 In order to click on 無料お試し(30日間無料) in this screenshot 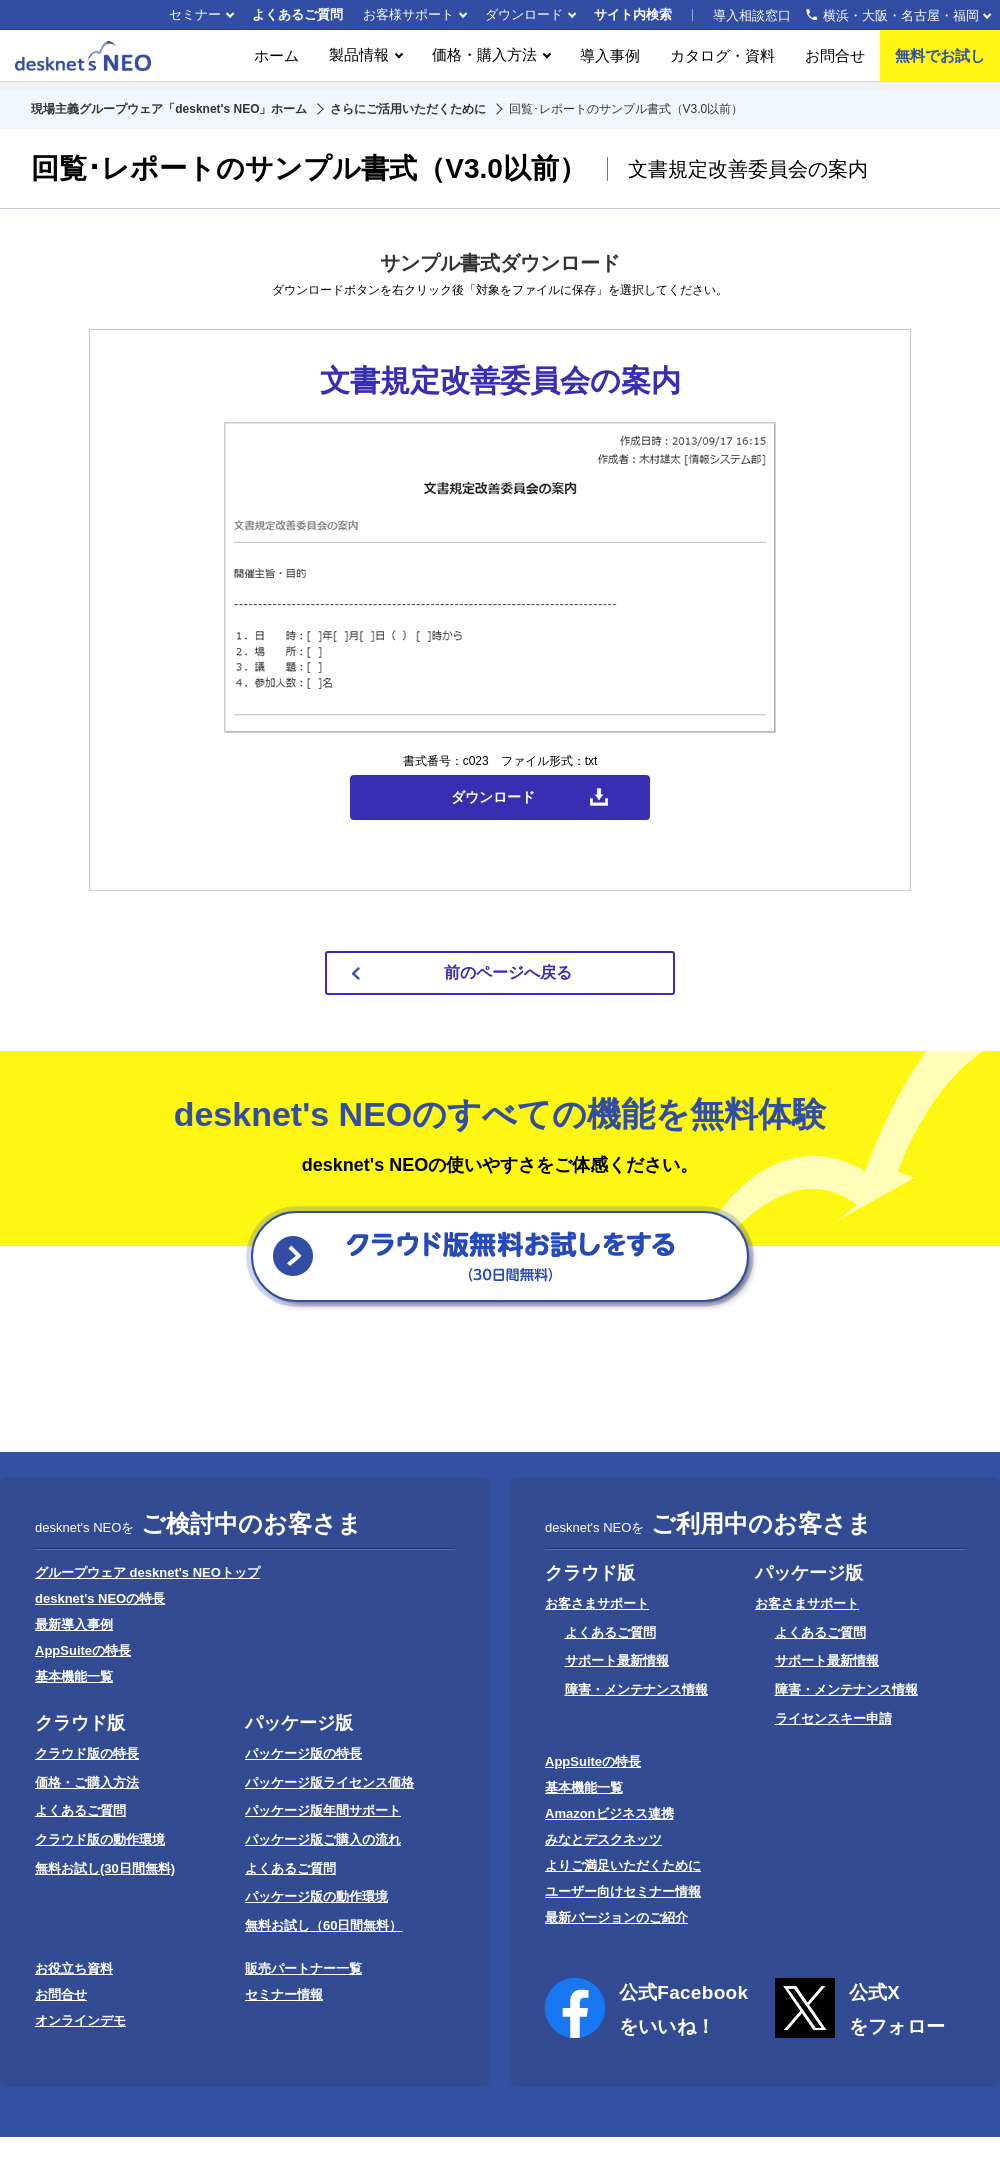, I will do `click(105, 1868)`.